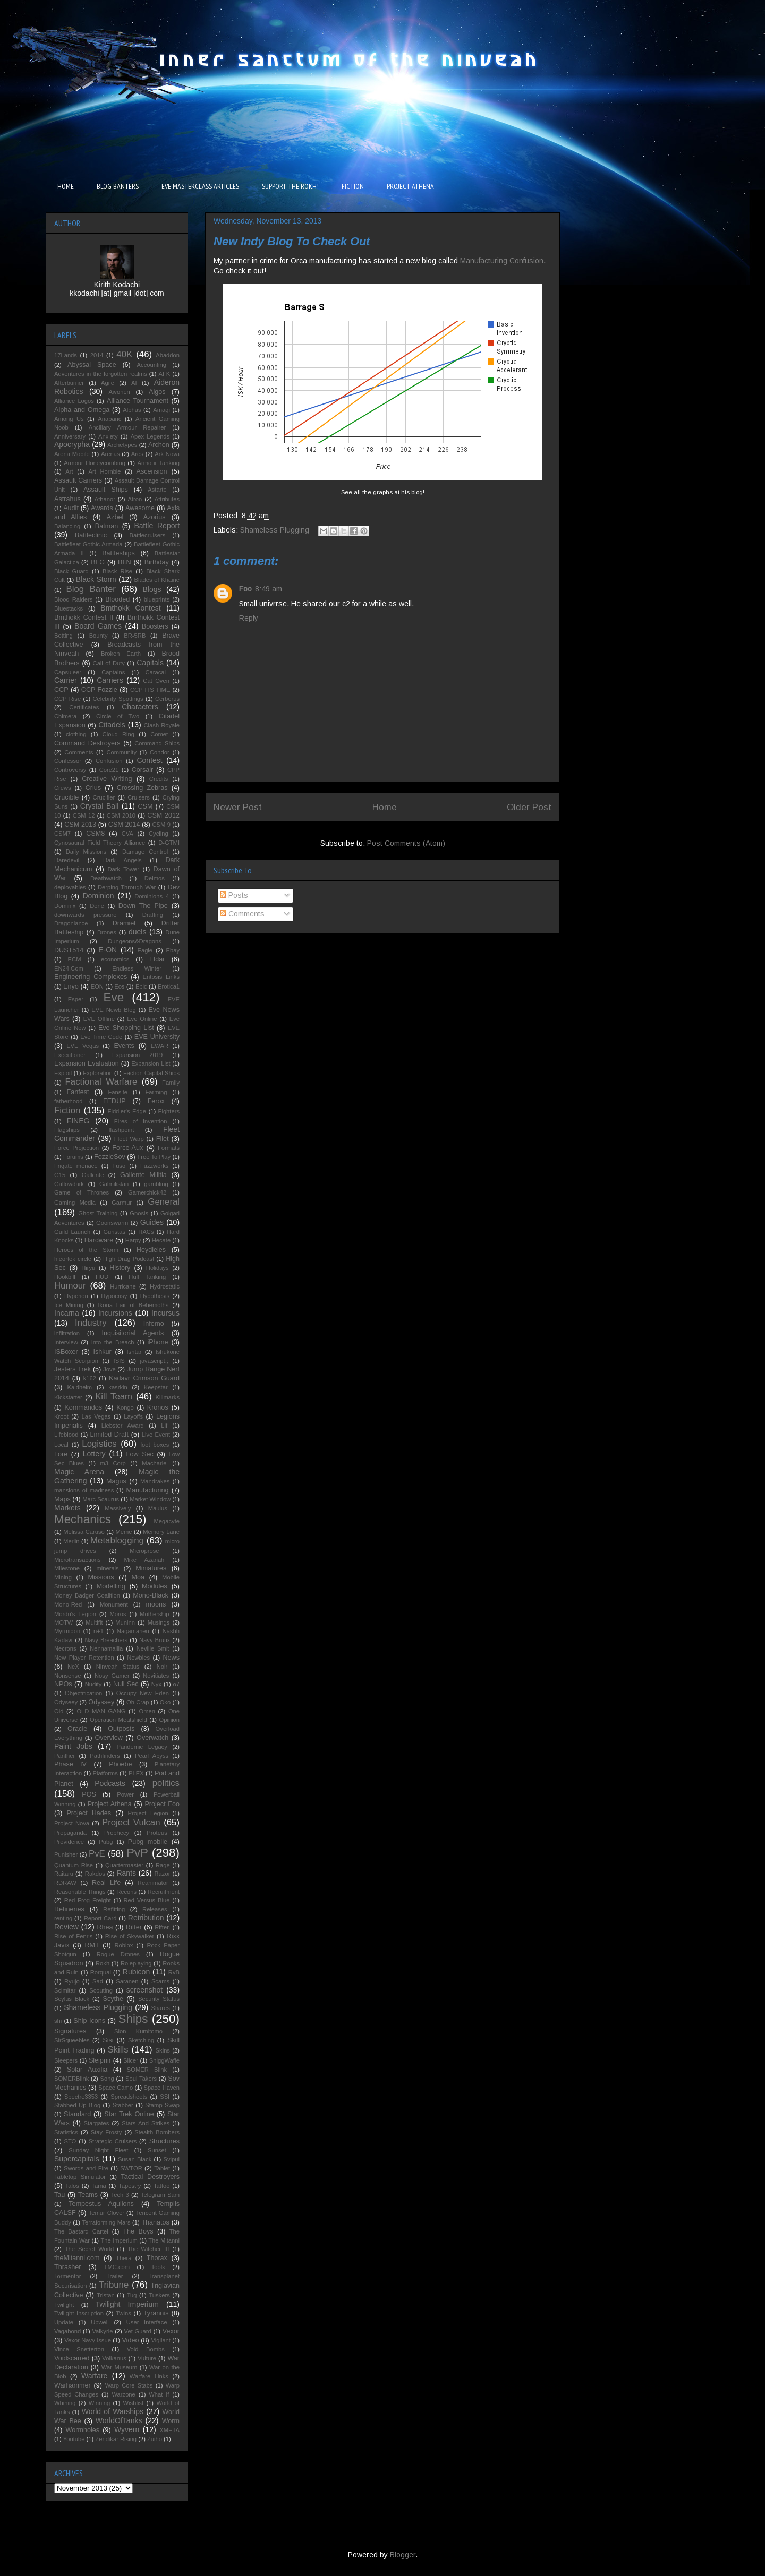 Image resolution: width=765 pixels, height=2576 pixels. Describe the element at coordinates (65, 1882) in the screenshot. I see `RDRAW` at that location.